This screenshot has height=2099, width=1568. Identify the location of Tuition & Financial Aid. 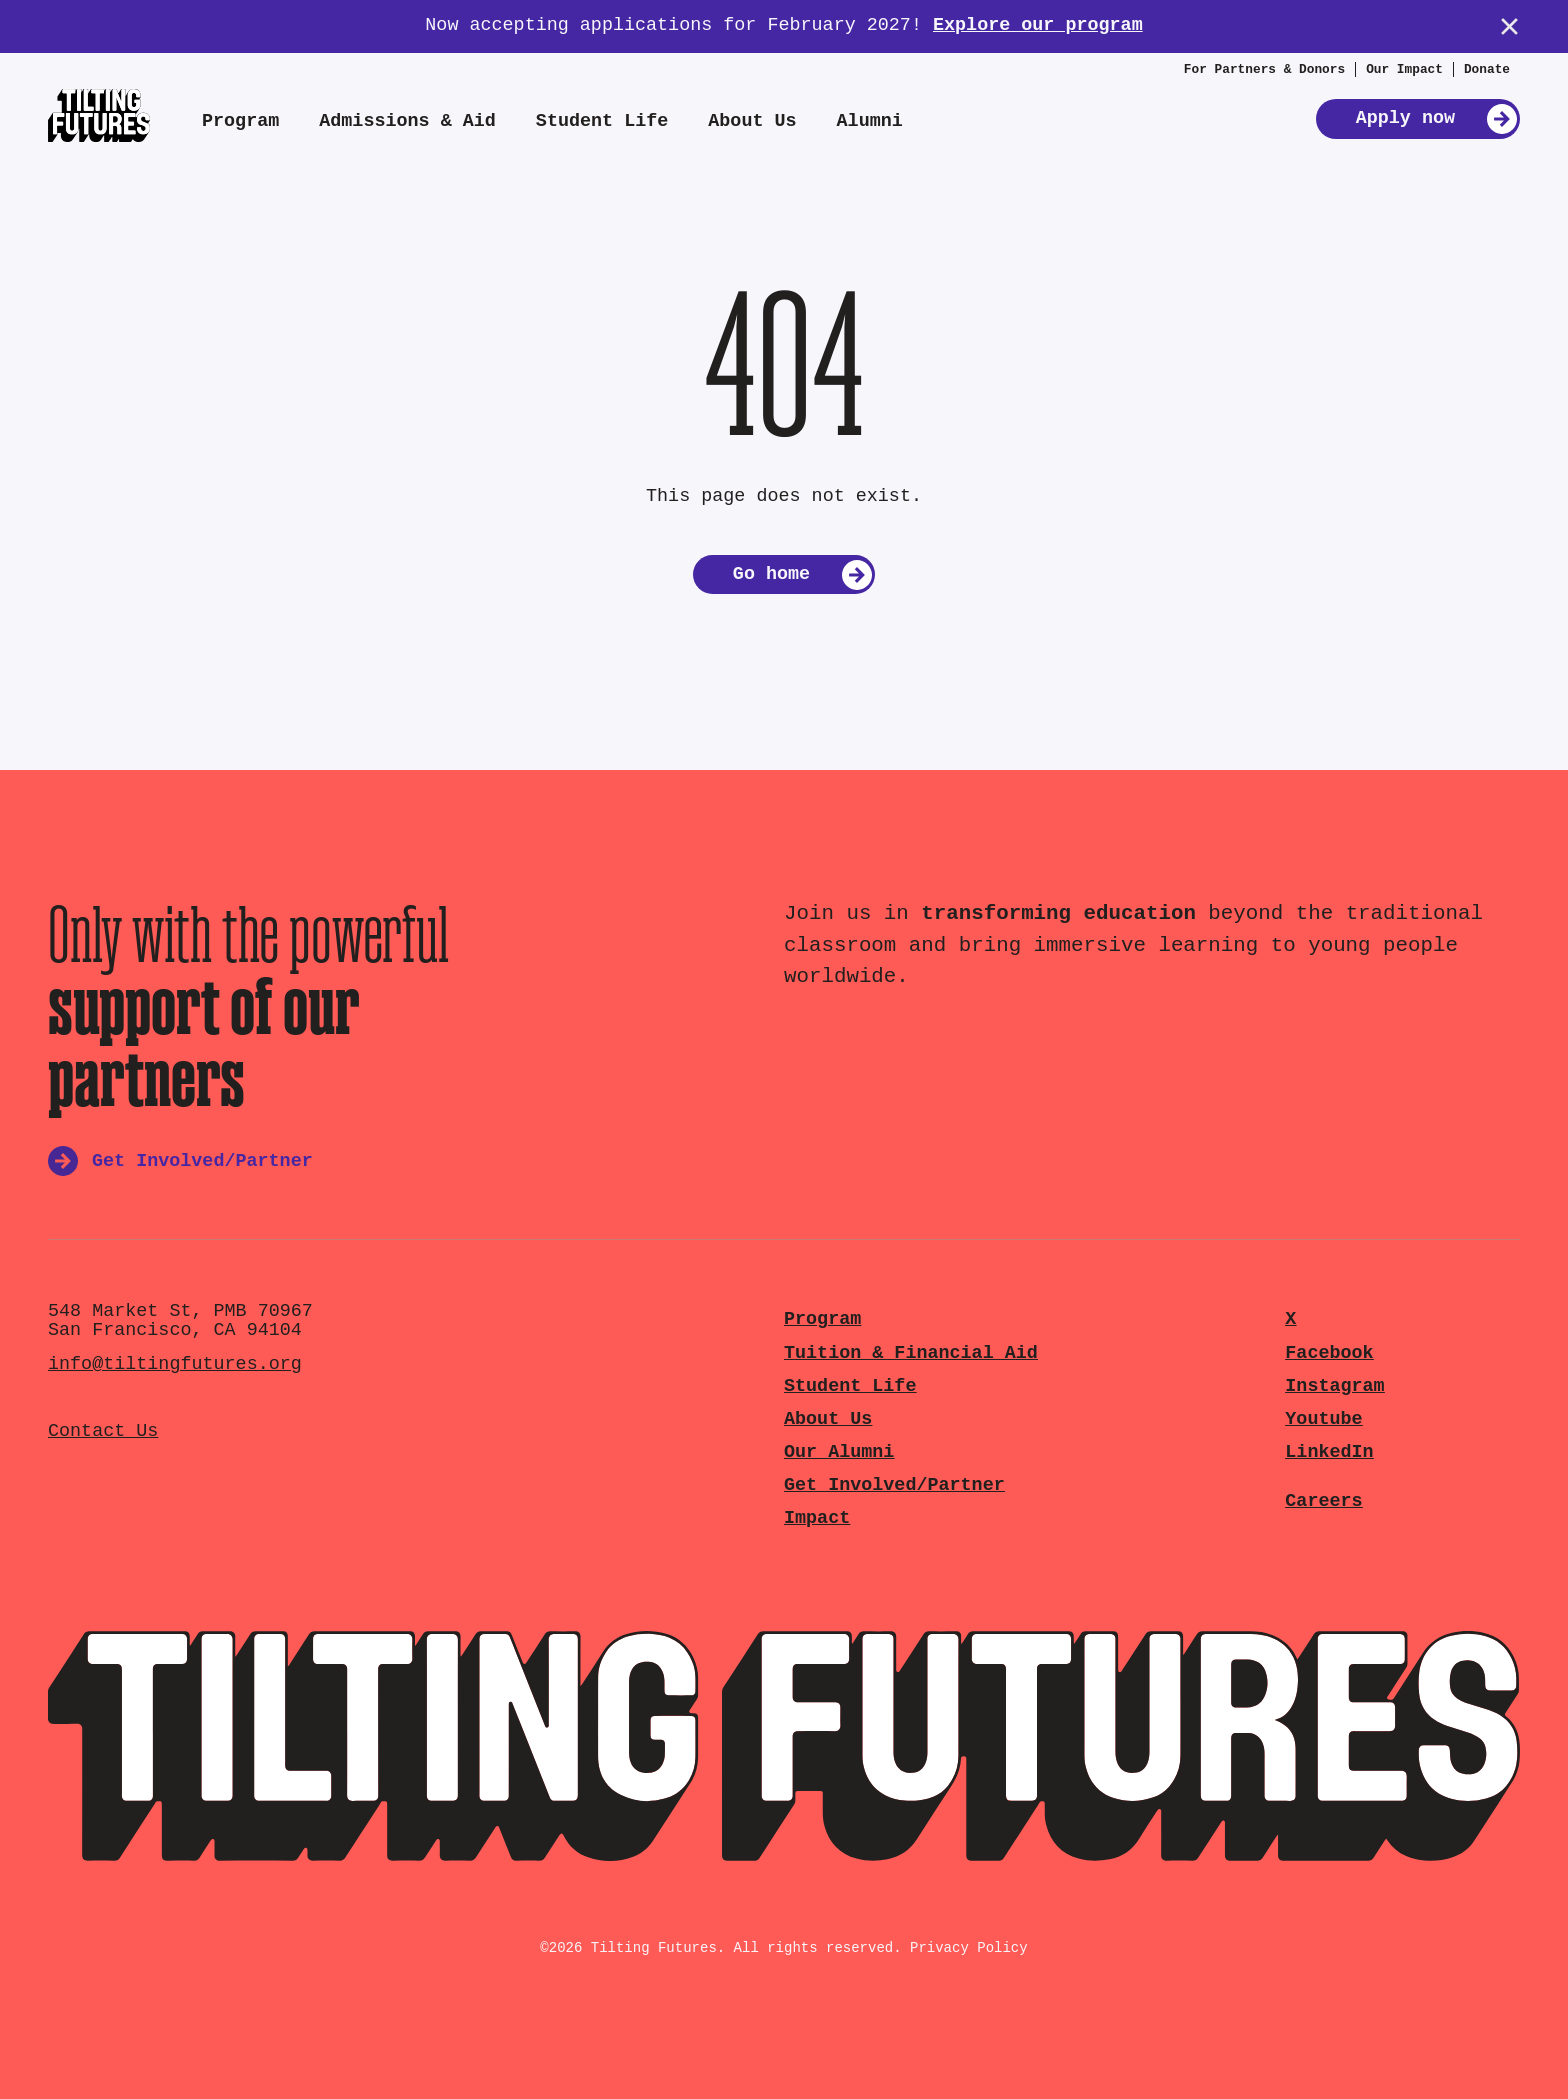
(911, 1353).